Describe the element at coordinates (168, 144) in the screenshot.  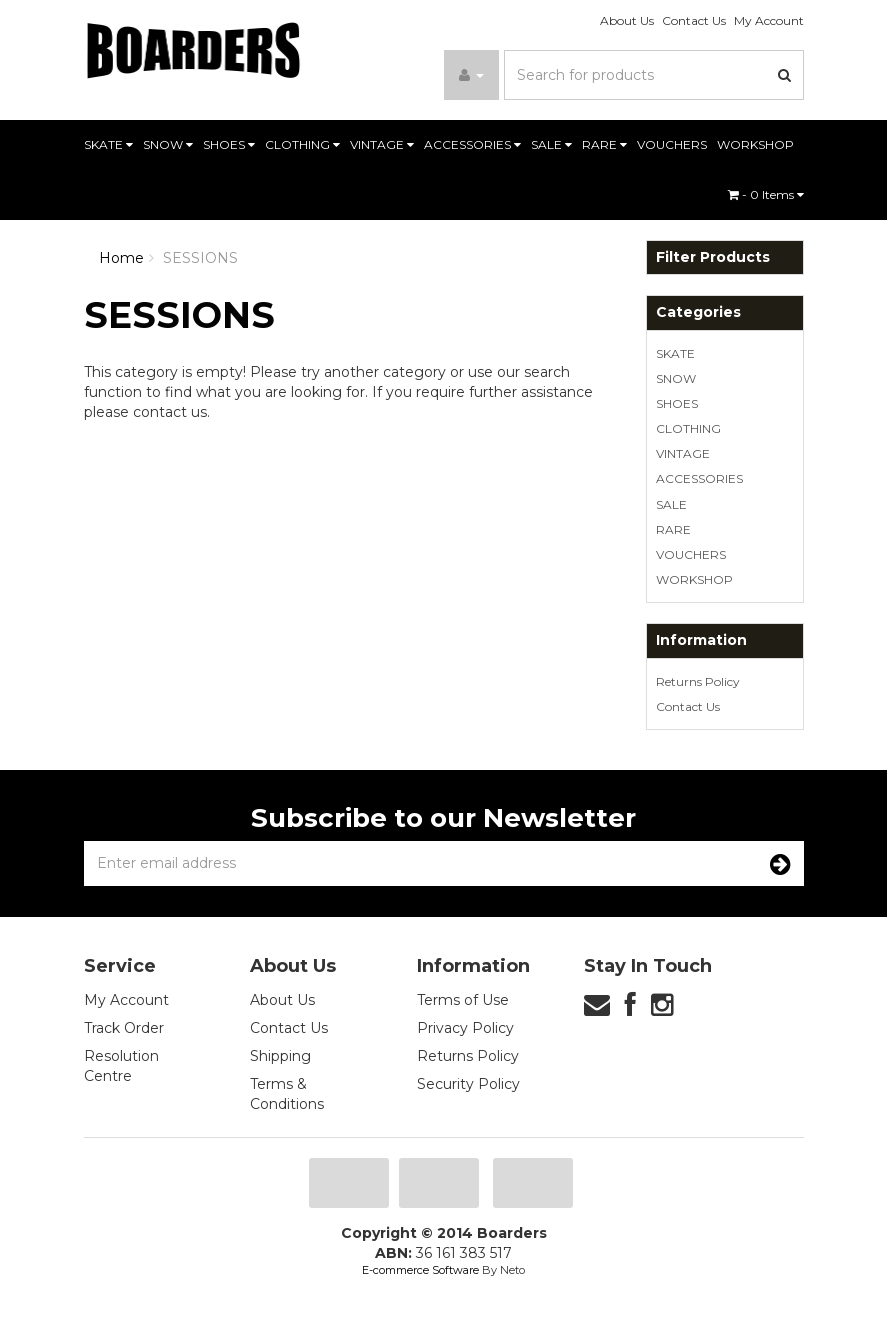
I see `SNOW` at that location.